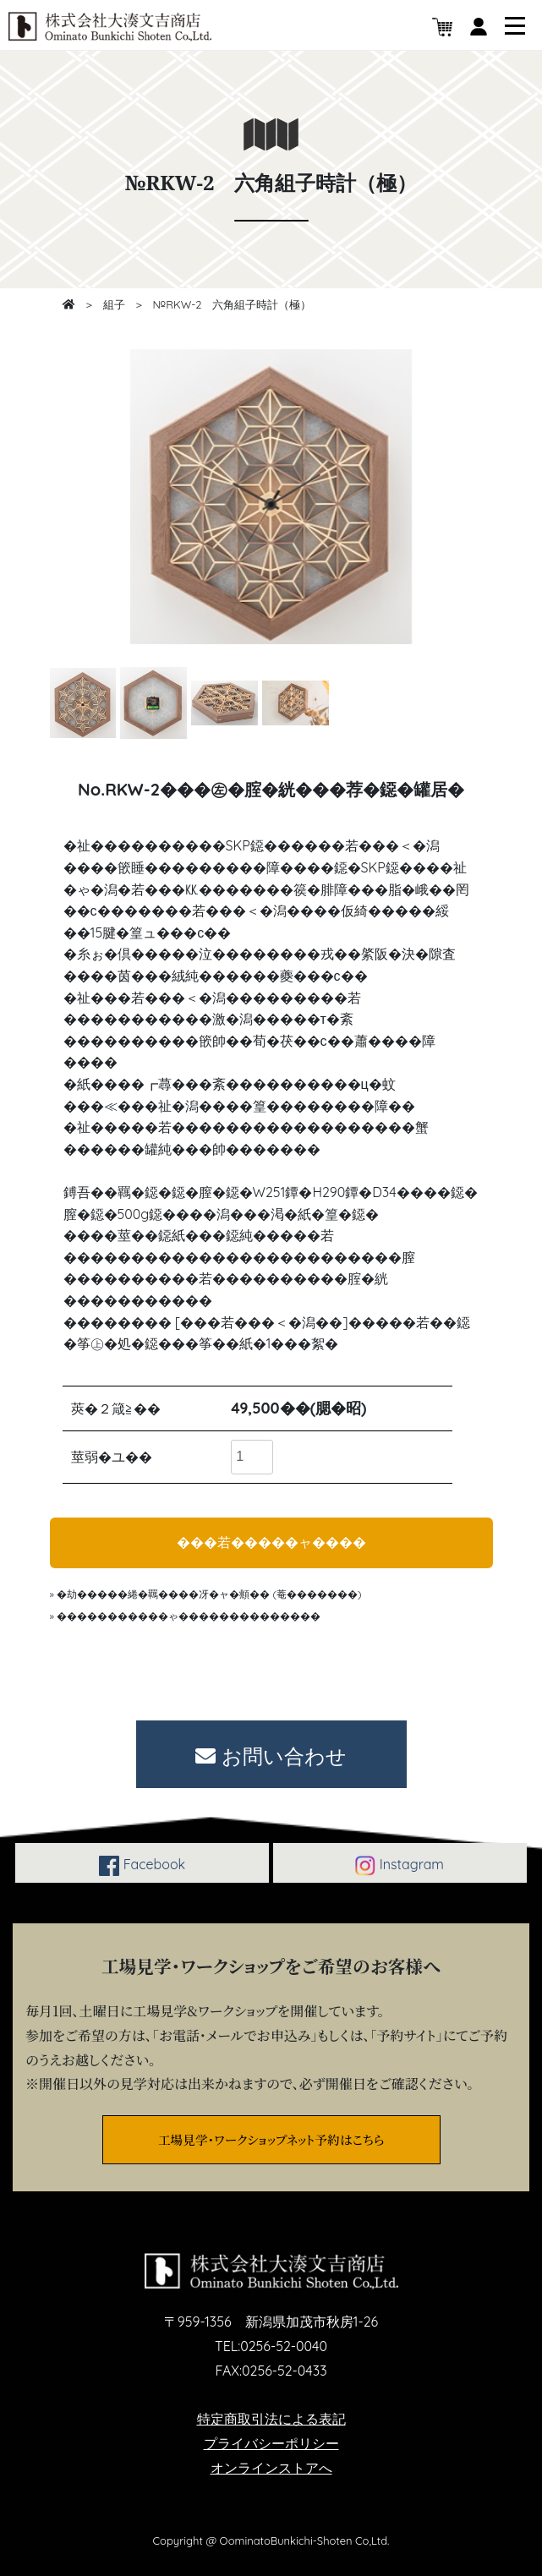 This screenshot has height=2576, width=542. What do you see at coordinates (271, 1756) in the screenshot?
I see `お問い合わせ` at bounding box center [271, 1756].